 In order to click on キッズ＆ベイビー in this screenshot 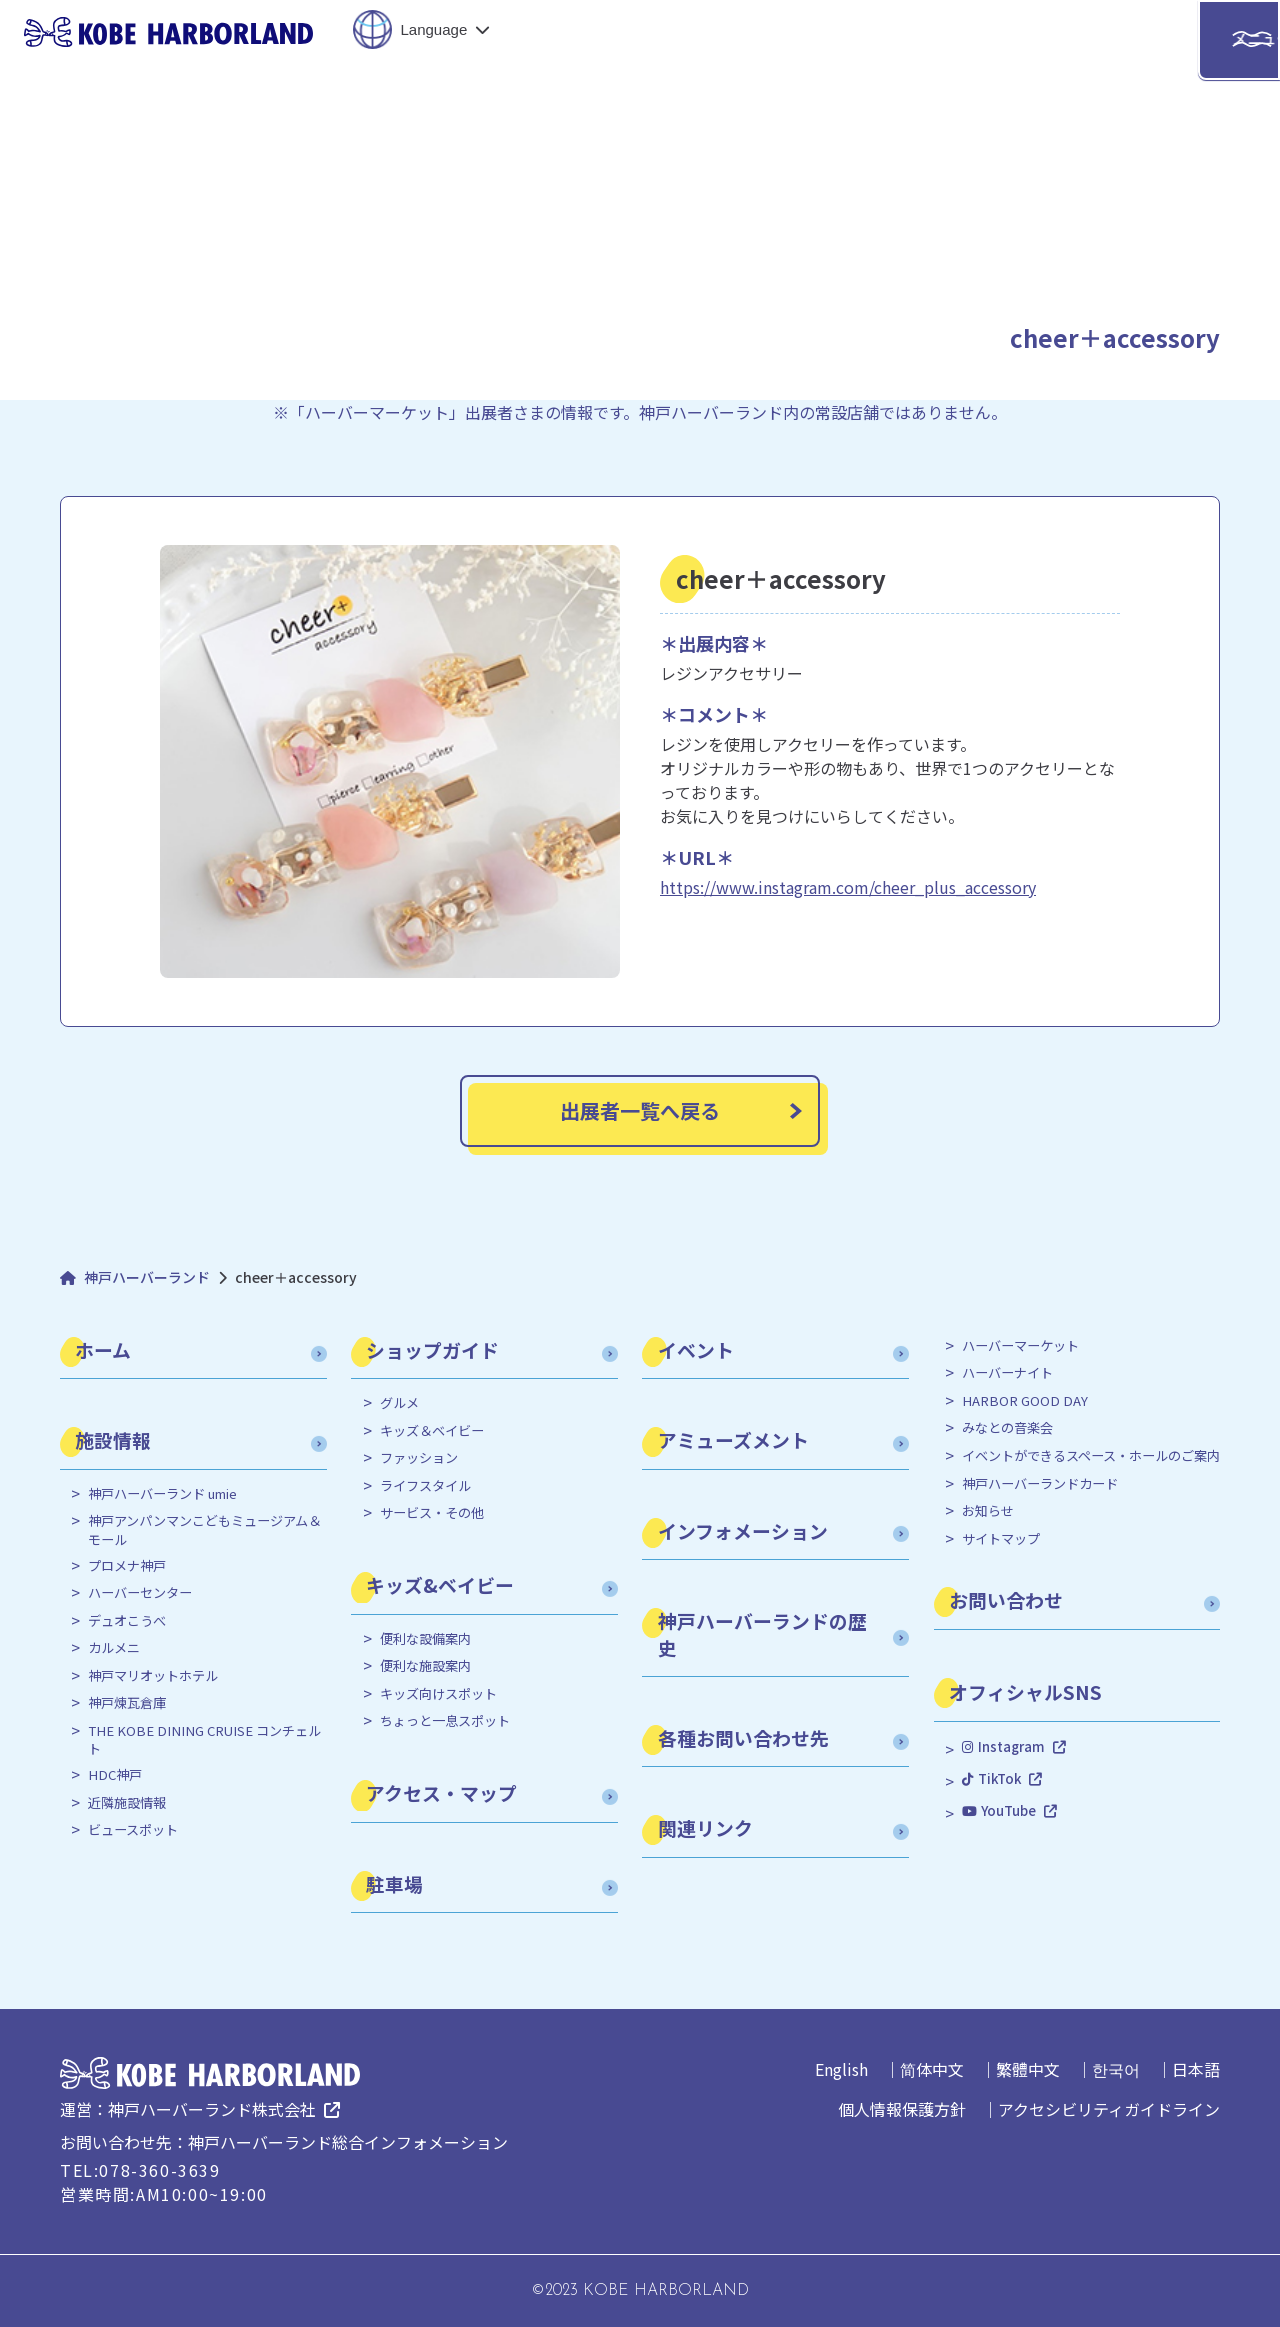, I will do `click(432, 1431)`.